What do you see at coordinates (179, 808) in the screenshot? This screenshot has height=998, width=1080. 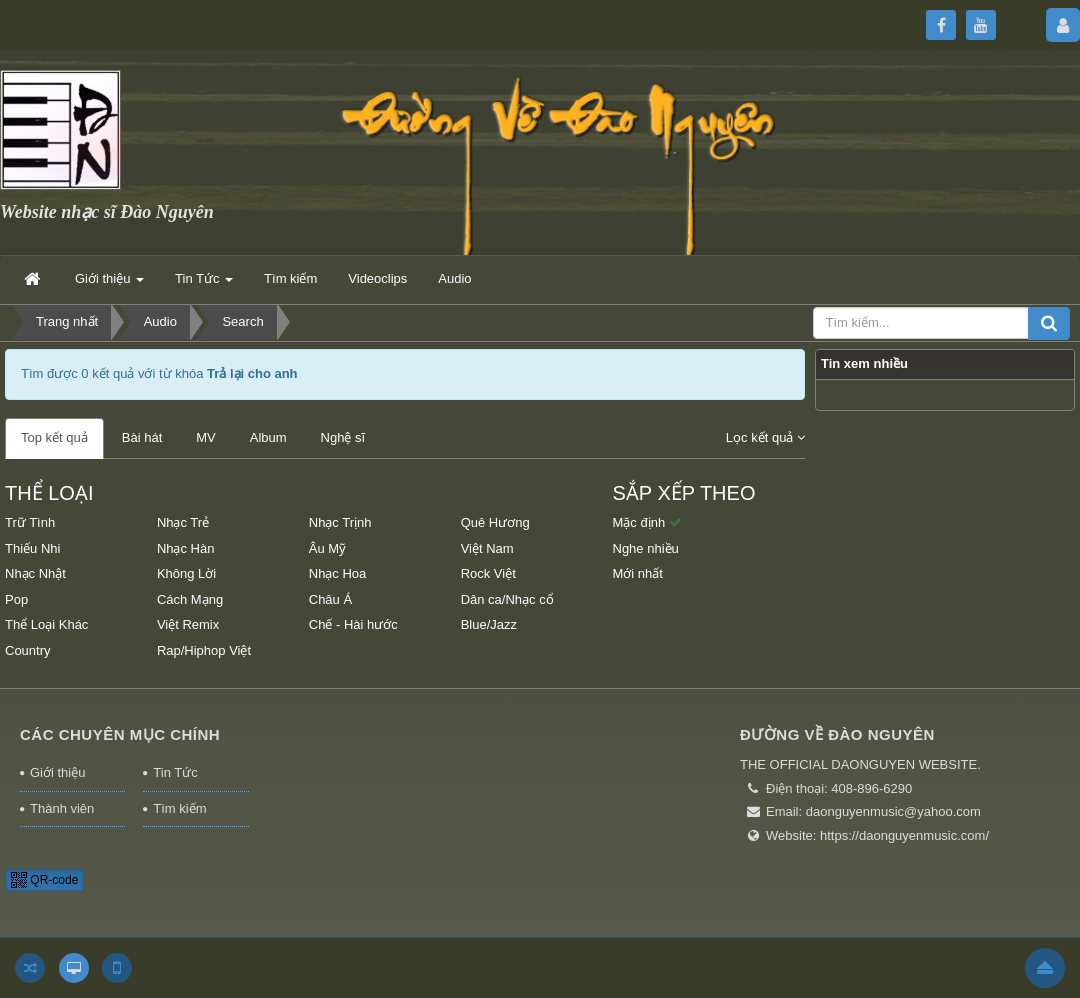 I see `Tìm kiếm` at bounding box center [179, 808].